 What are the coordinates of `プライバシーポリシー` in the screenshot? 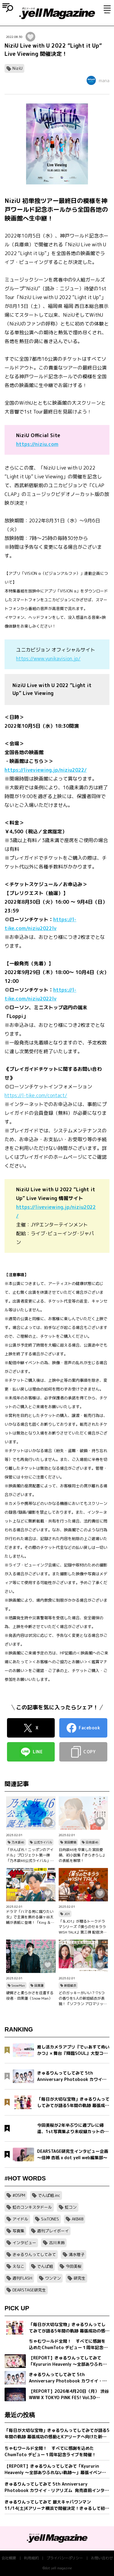 It's located at (65, 2558).